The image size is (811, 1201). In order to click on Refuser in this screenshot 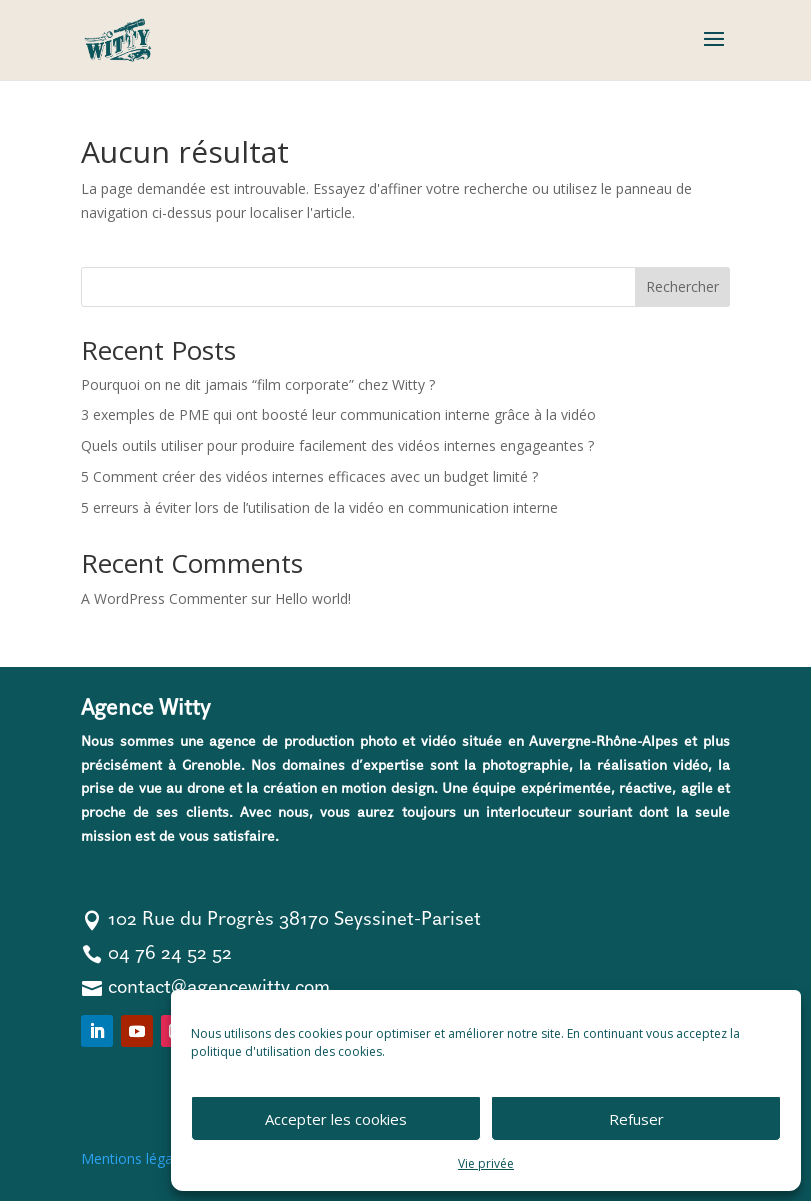, I will do `click(636, 1119)`.